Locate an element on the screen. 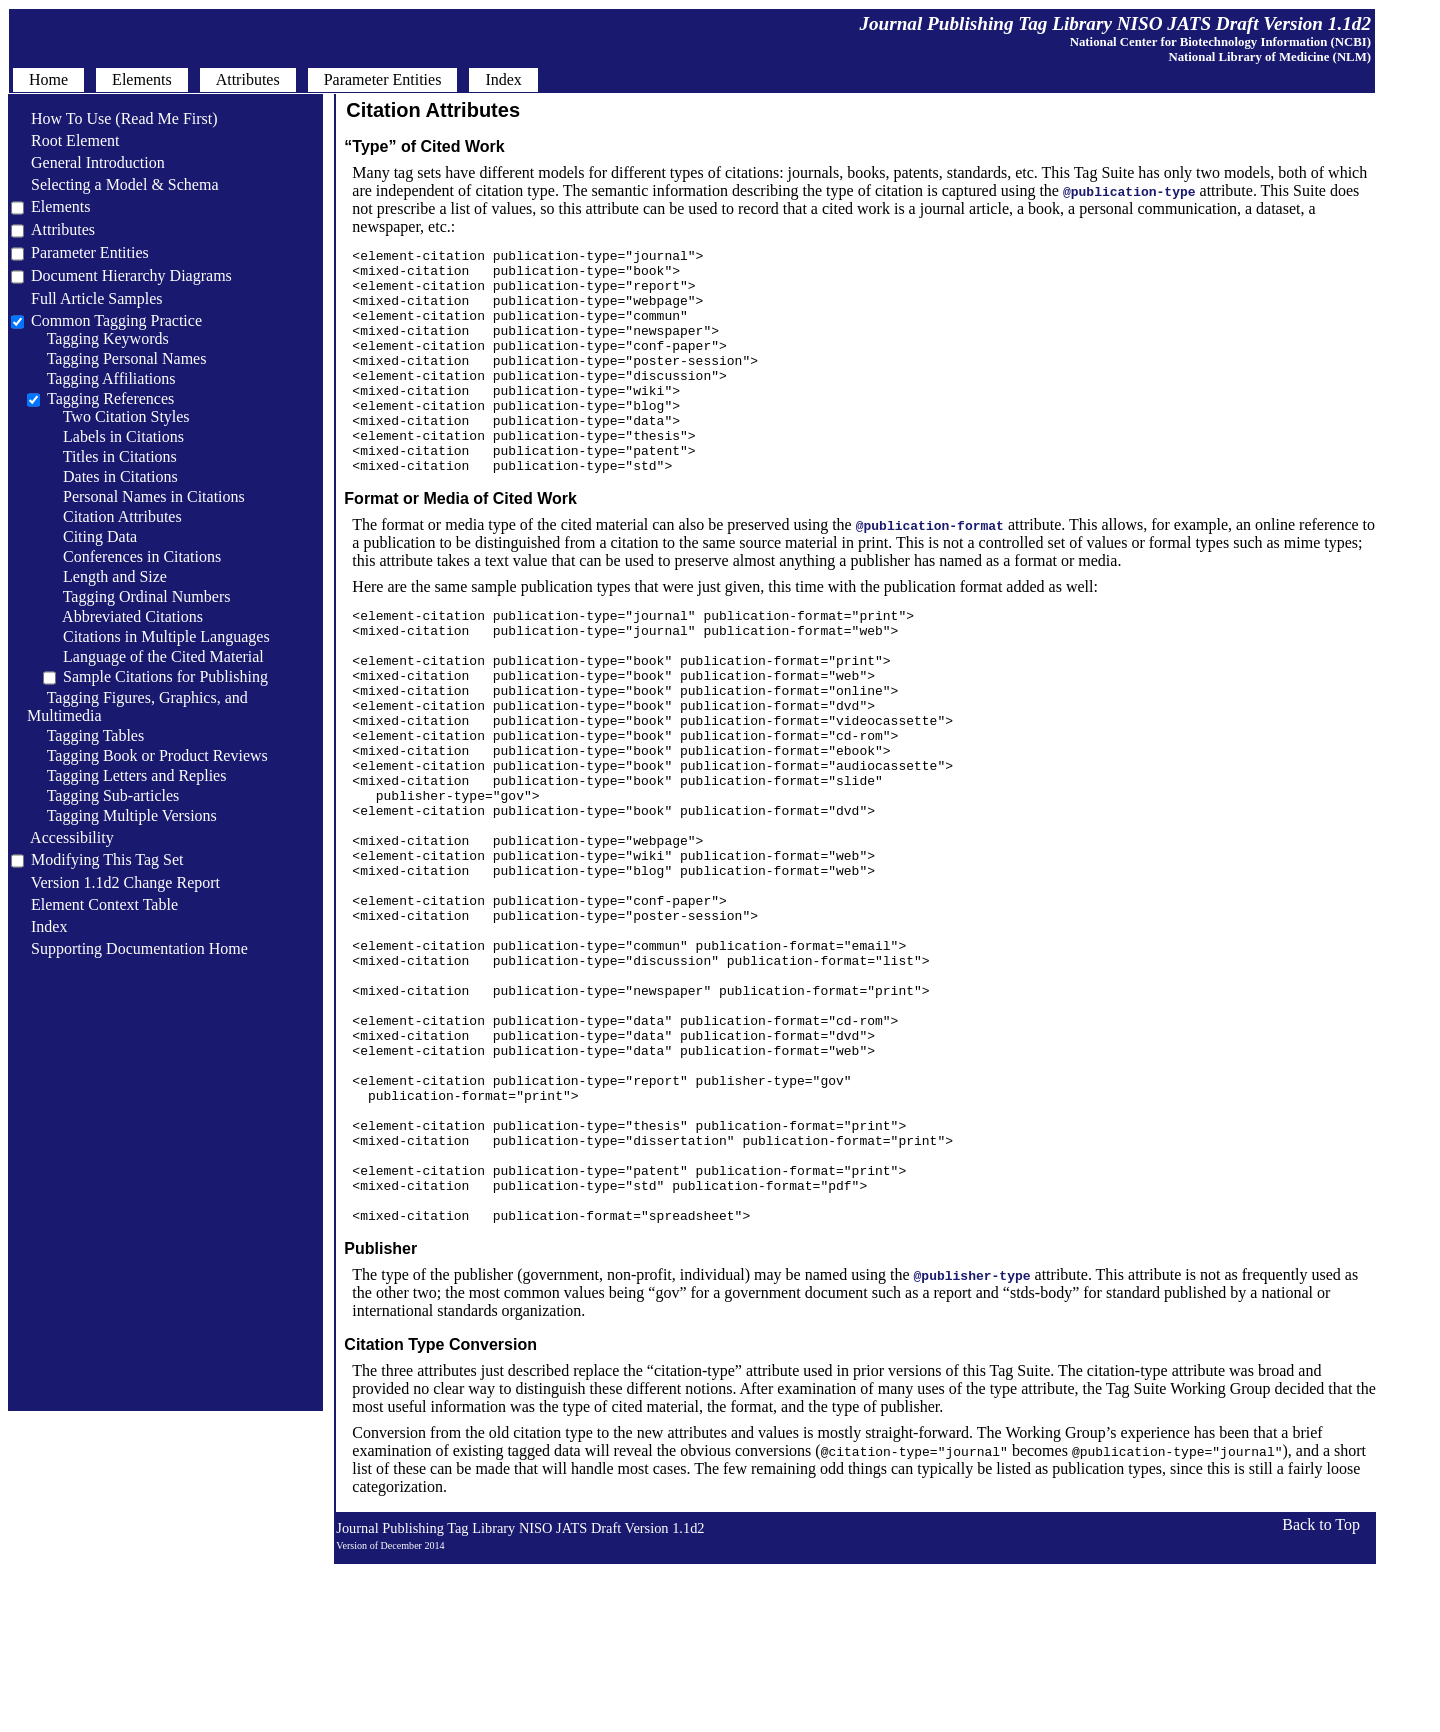 The width and height of the screenshot is (1440, 1732). Language of the Cited Material is located at coordinates (153, 656).